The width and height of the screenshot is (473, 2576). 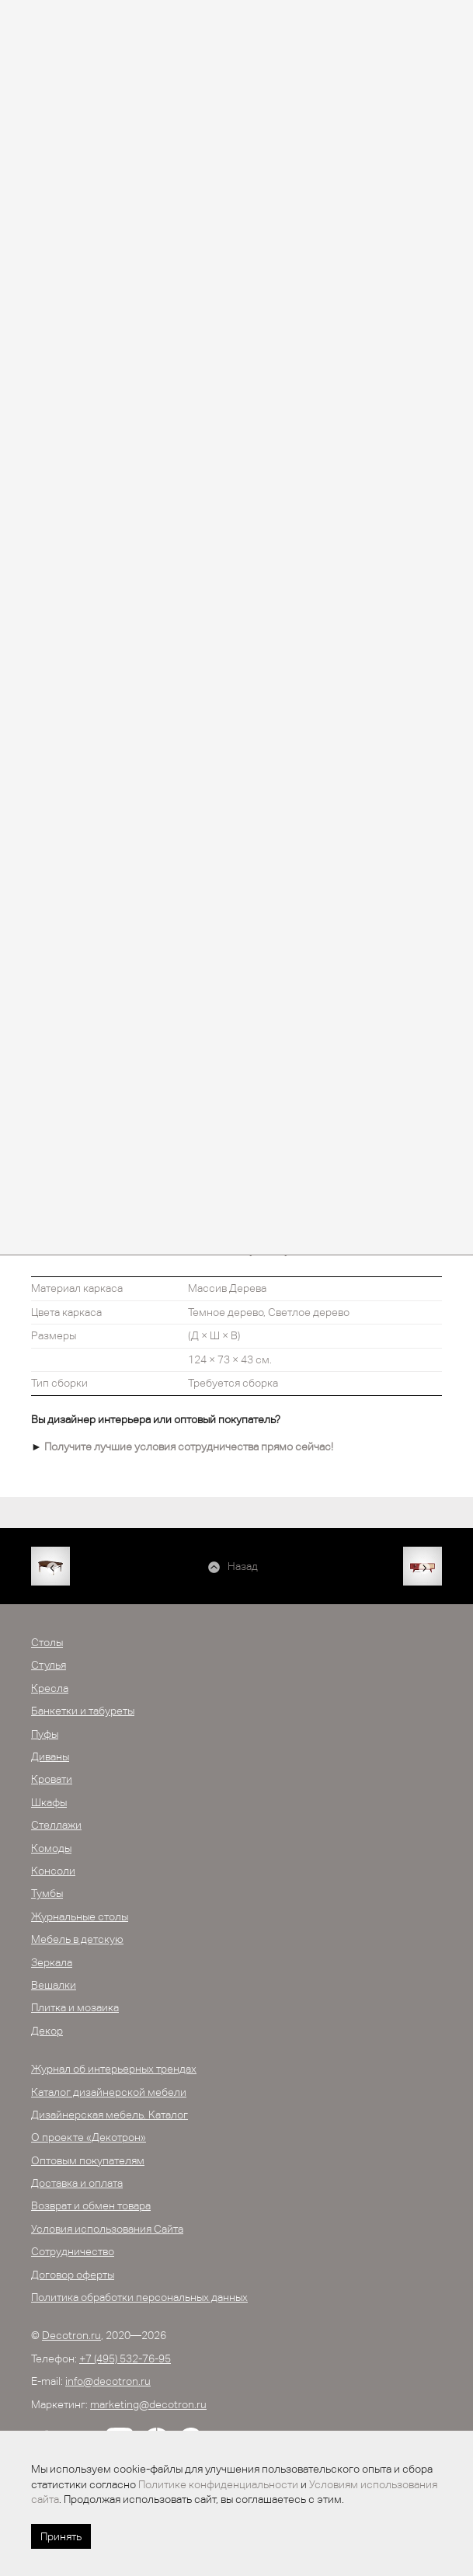 What do you see at coordinates (53, 1985) in the screenshot?
I see `Вешалки` at bounding box center [53, 1985].